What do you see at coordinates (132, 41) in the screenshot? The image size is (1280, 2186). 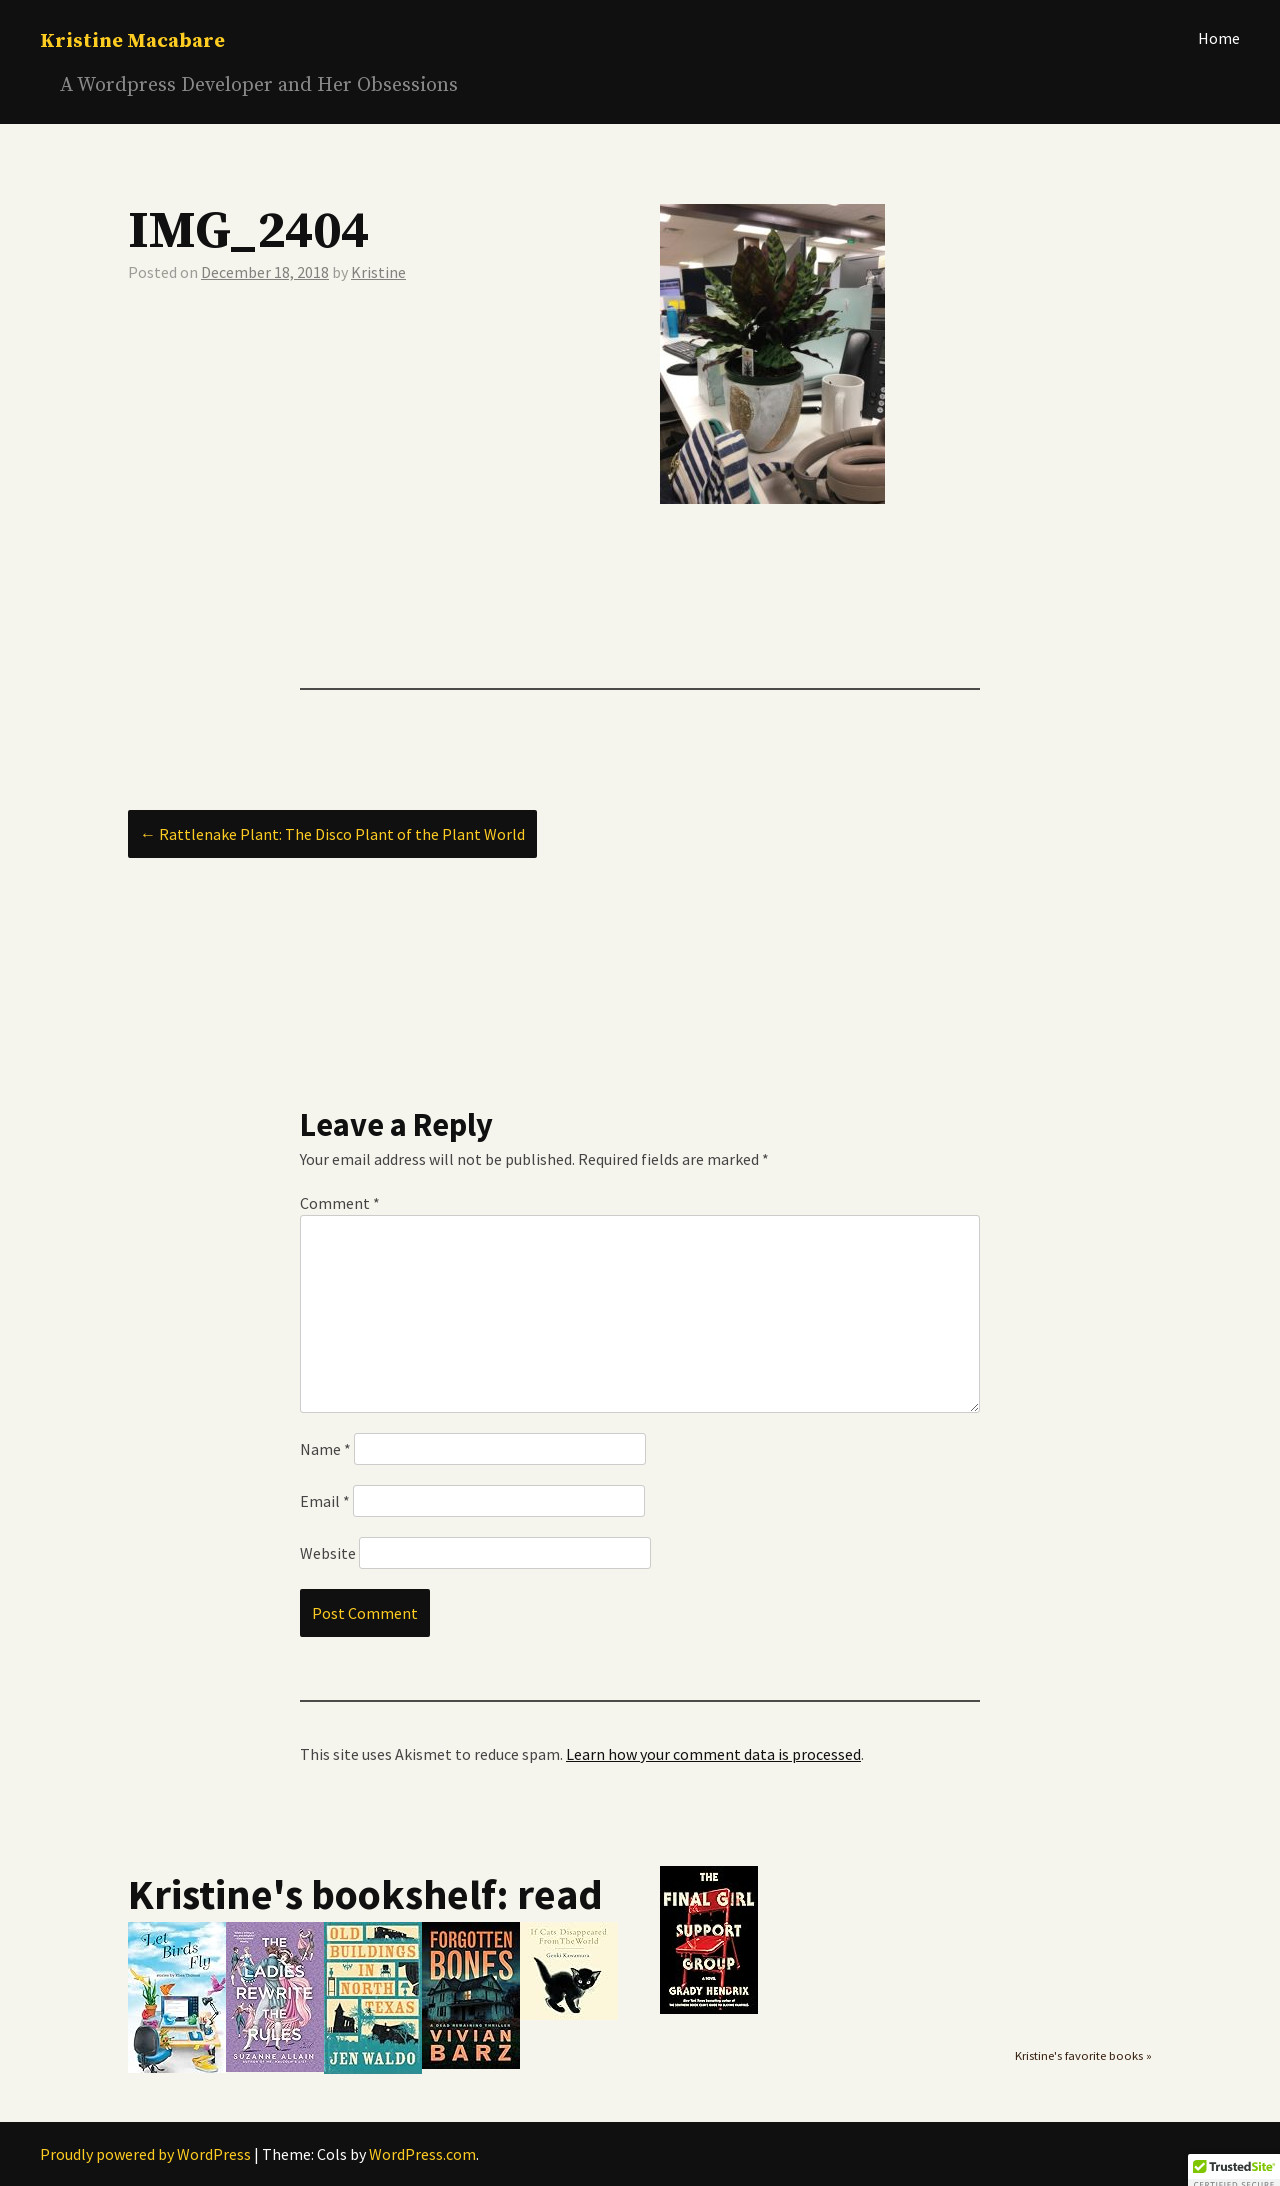 I see `Kristine Macabare` at bounding box center [132, 41].